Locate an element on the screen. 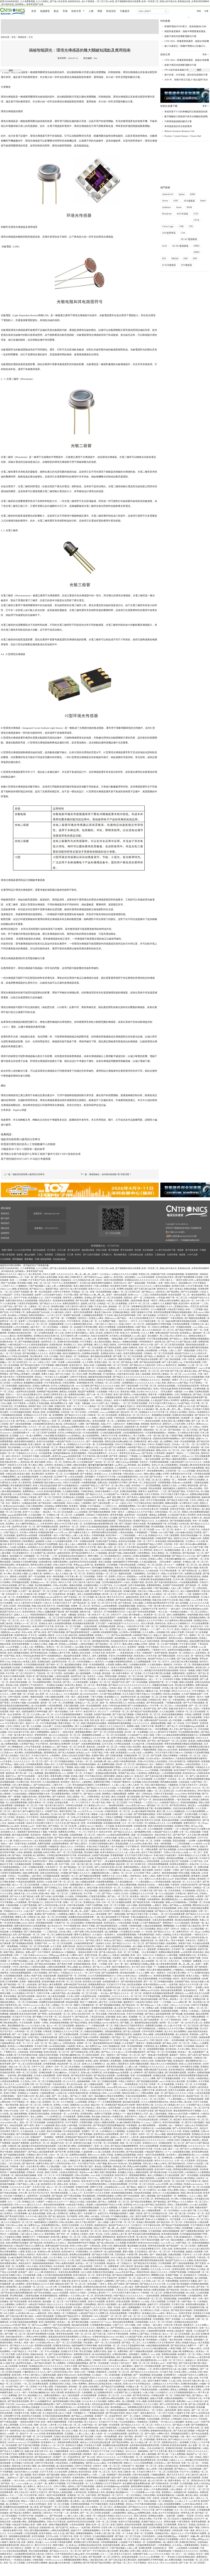 This screenshot has height=2576, width=210. 超碰在线资源 is located at coordinates (63, 1553).